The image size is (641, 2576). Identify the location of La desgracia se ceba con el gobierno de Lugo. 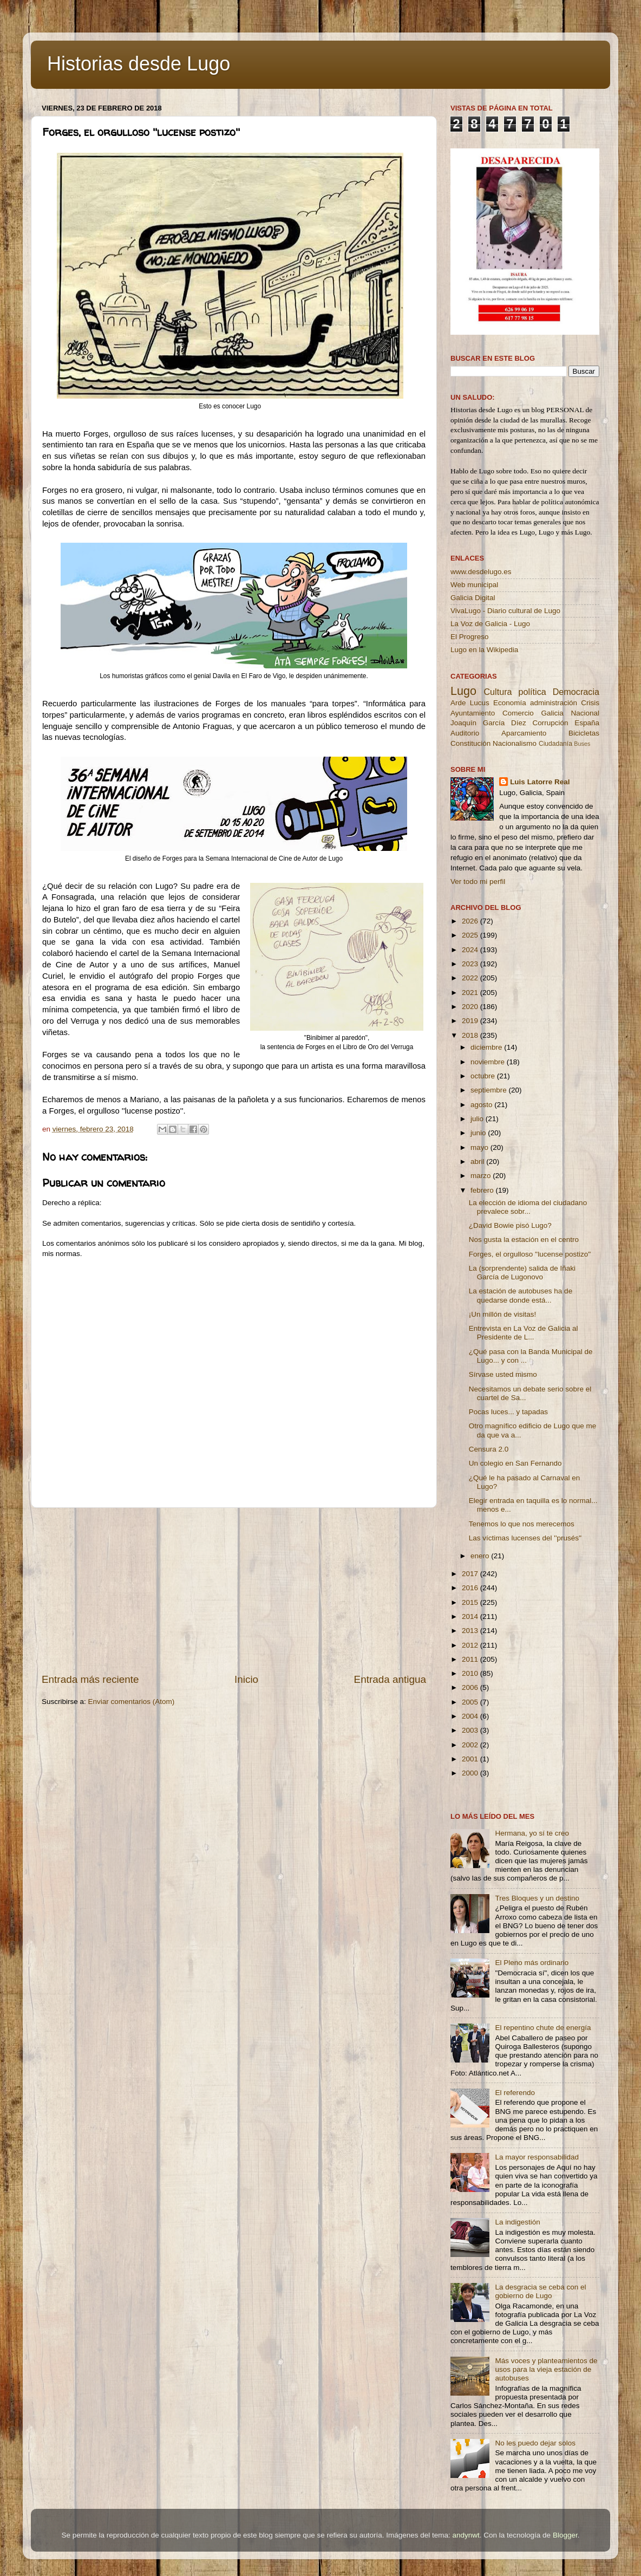
(540, 2291).